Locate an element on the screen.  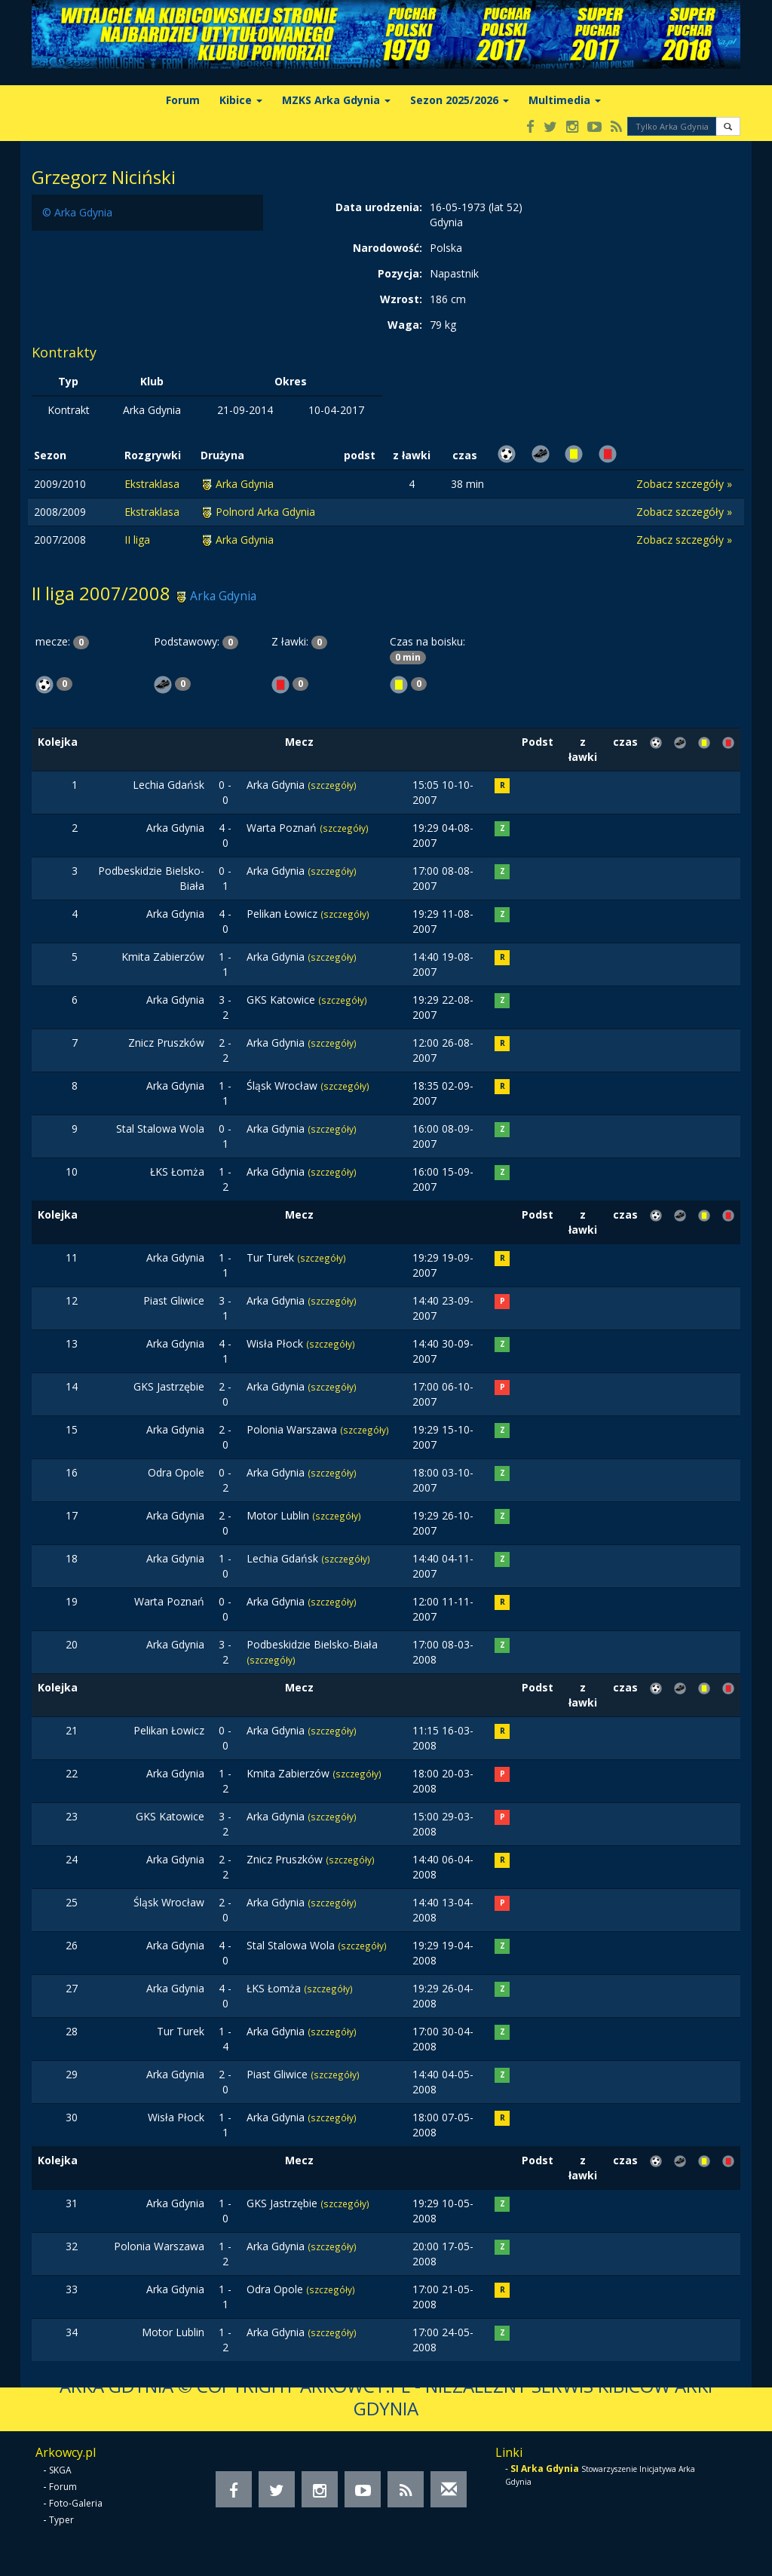
Wzrost: is located at coordinates (401, 299).